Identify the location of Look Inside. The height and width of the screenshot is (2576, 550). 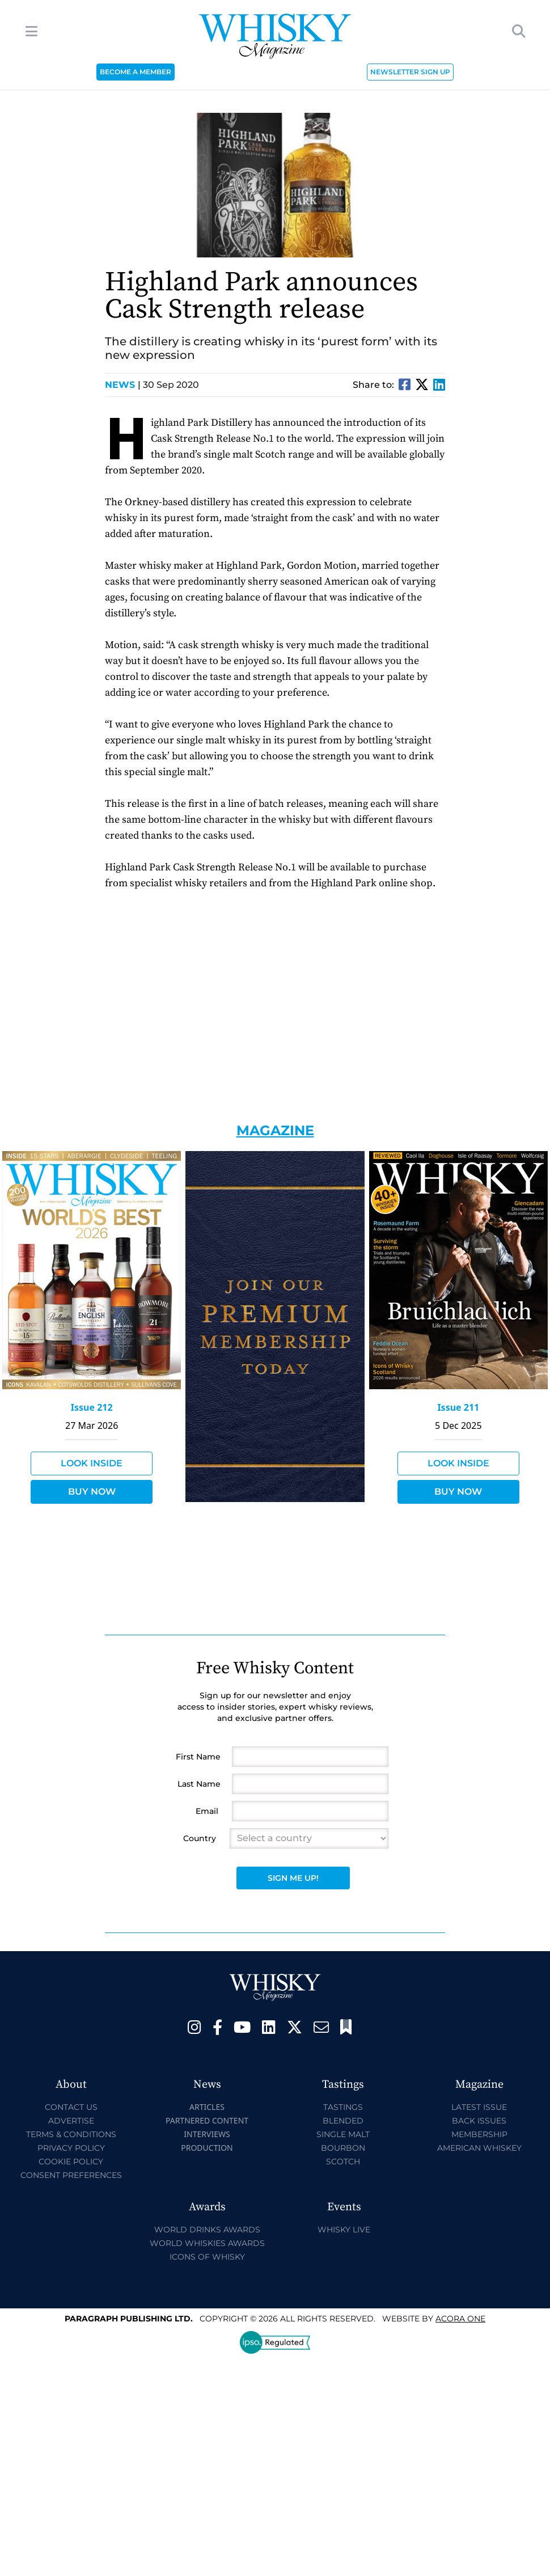
(91, 1463).